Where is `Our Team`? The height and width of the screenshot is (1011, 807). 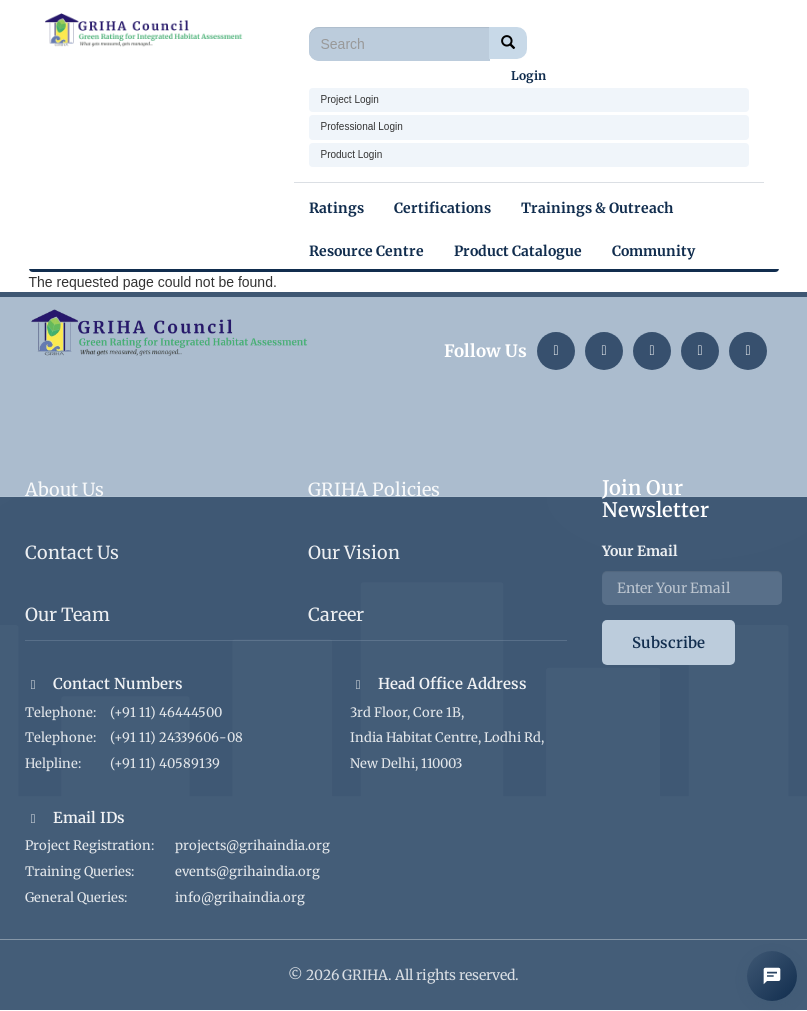 Our Team is located at coordinates (67, 614).